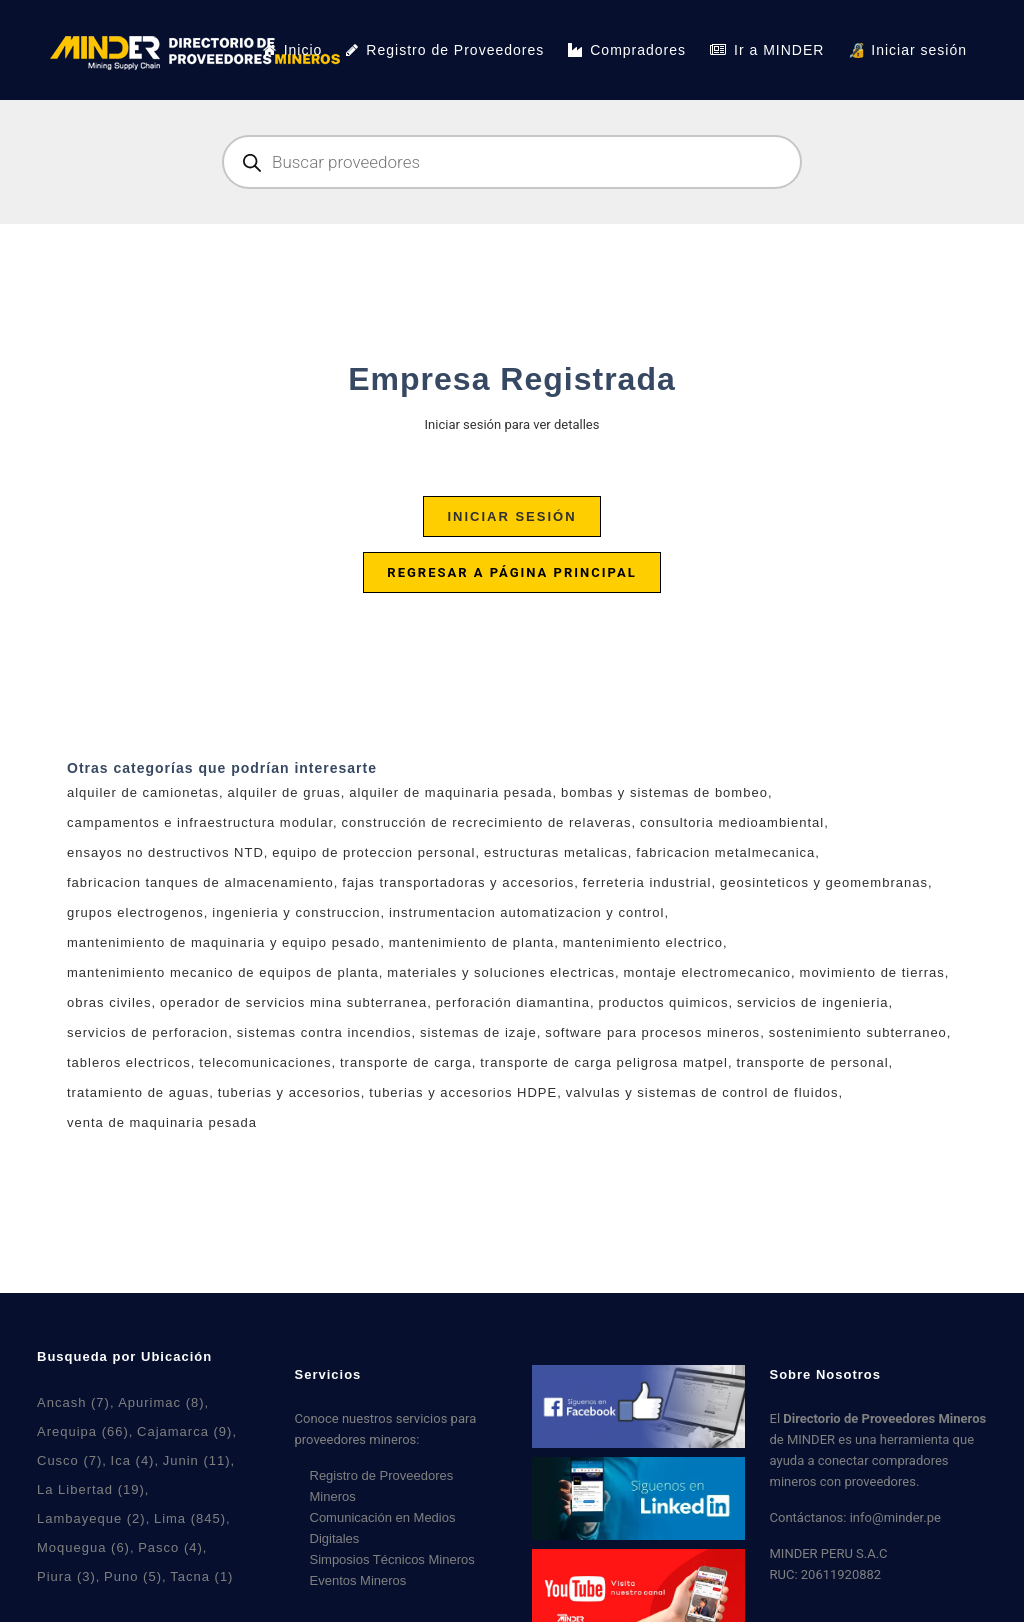  What do you see at coordinates (324, 1032) in the screenshot?
I see `sistemas contra incendios [sistemas contra incendios (4 productos)]` at bounding box center [324, 1032].